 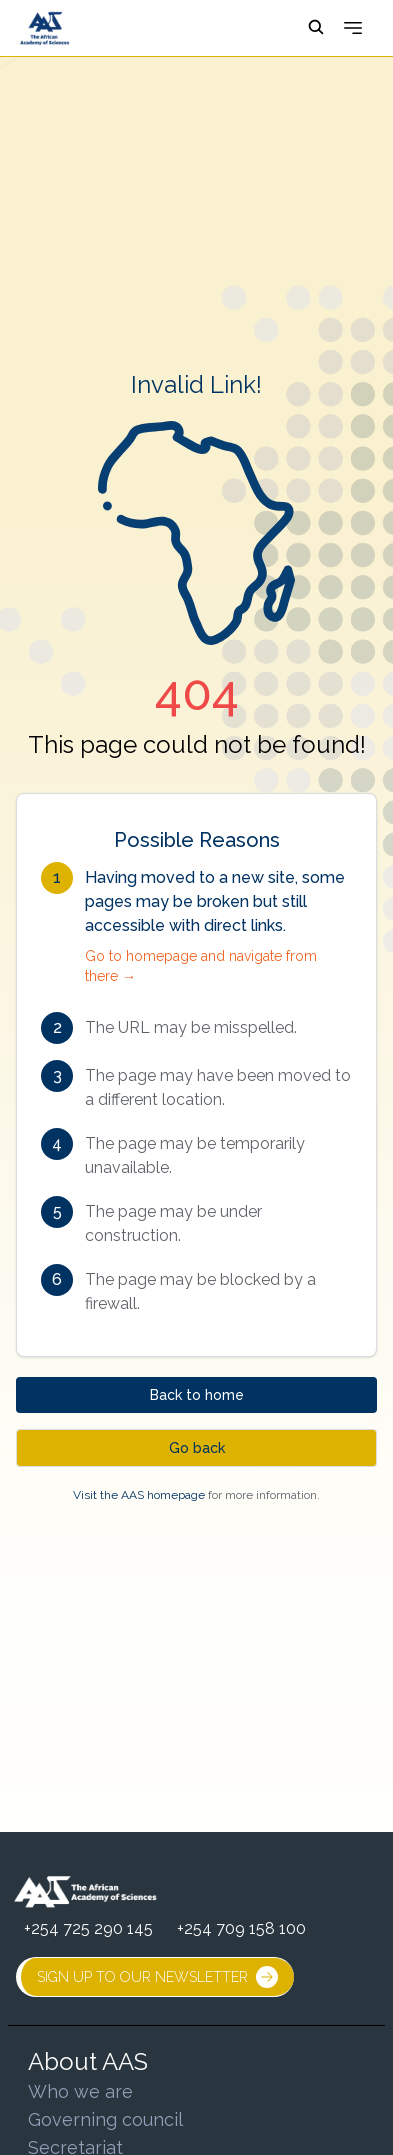 What do you see at coordinates (80, 2091) in the screenshot?
I see `Who we are` at bounding box center [80, 2091].